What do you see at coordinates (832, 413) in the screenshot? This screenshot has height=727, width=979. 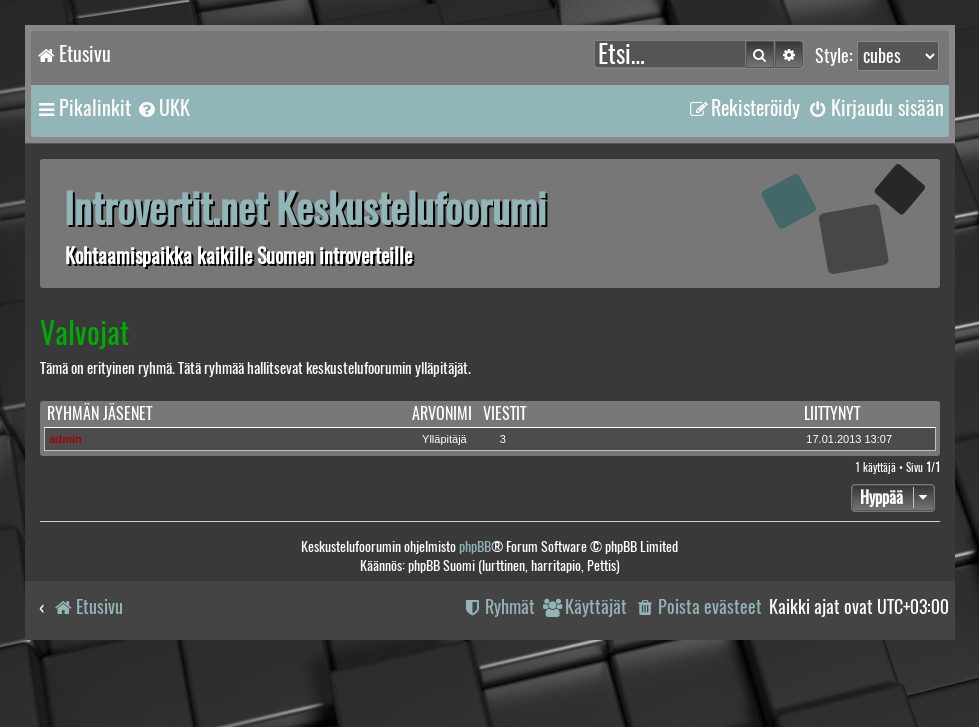 I see `Liittynyt` at bounding box center [832, 413].